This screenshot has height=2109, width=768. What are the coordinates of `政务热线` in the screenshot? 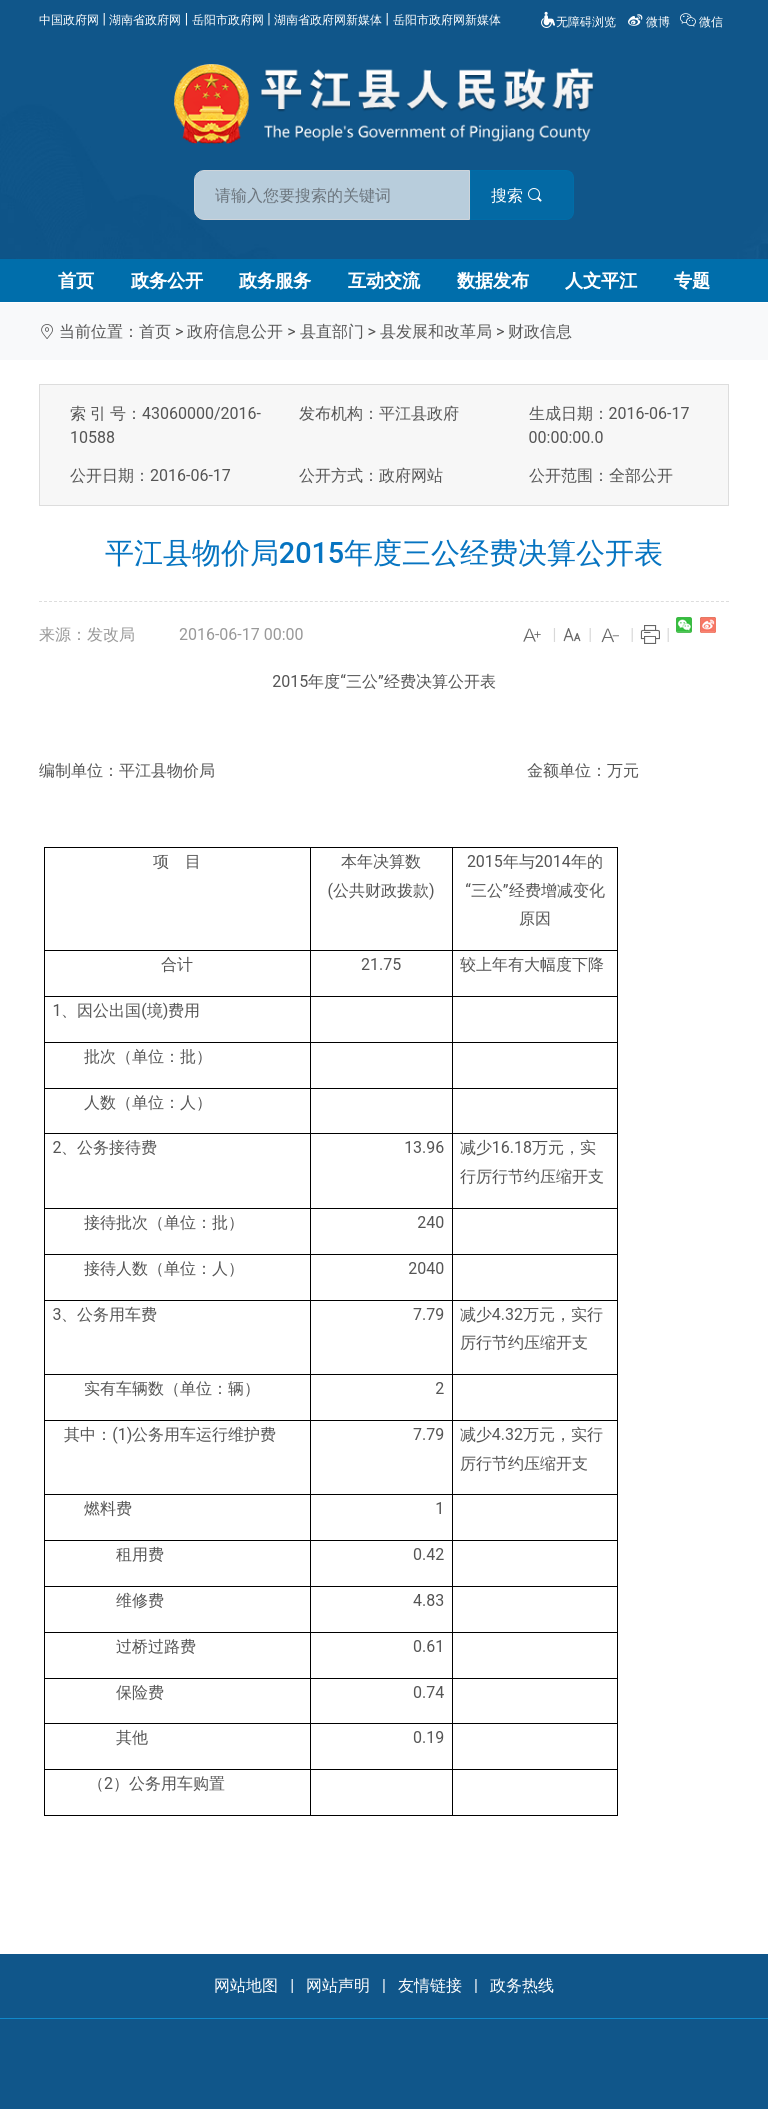 It's located at (522, 1985).